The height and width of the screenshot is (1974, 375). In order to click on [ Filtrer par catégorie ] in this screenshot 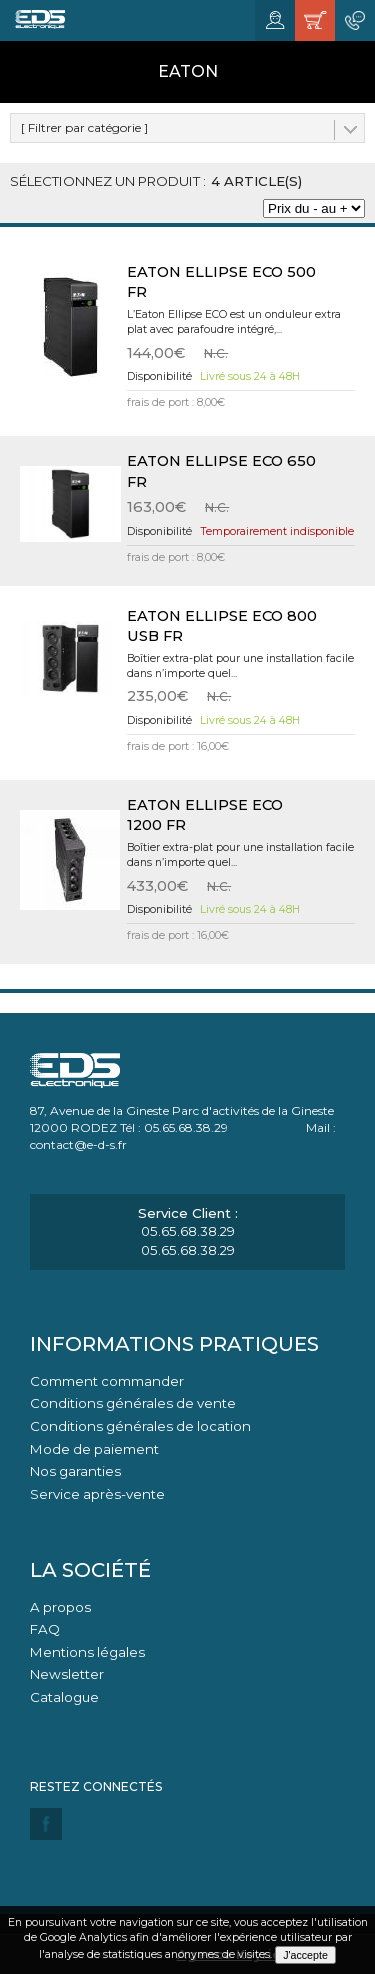, I will do `click(84, 127)`.